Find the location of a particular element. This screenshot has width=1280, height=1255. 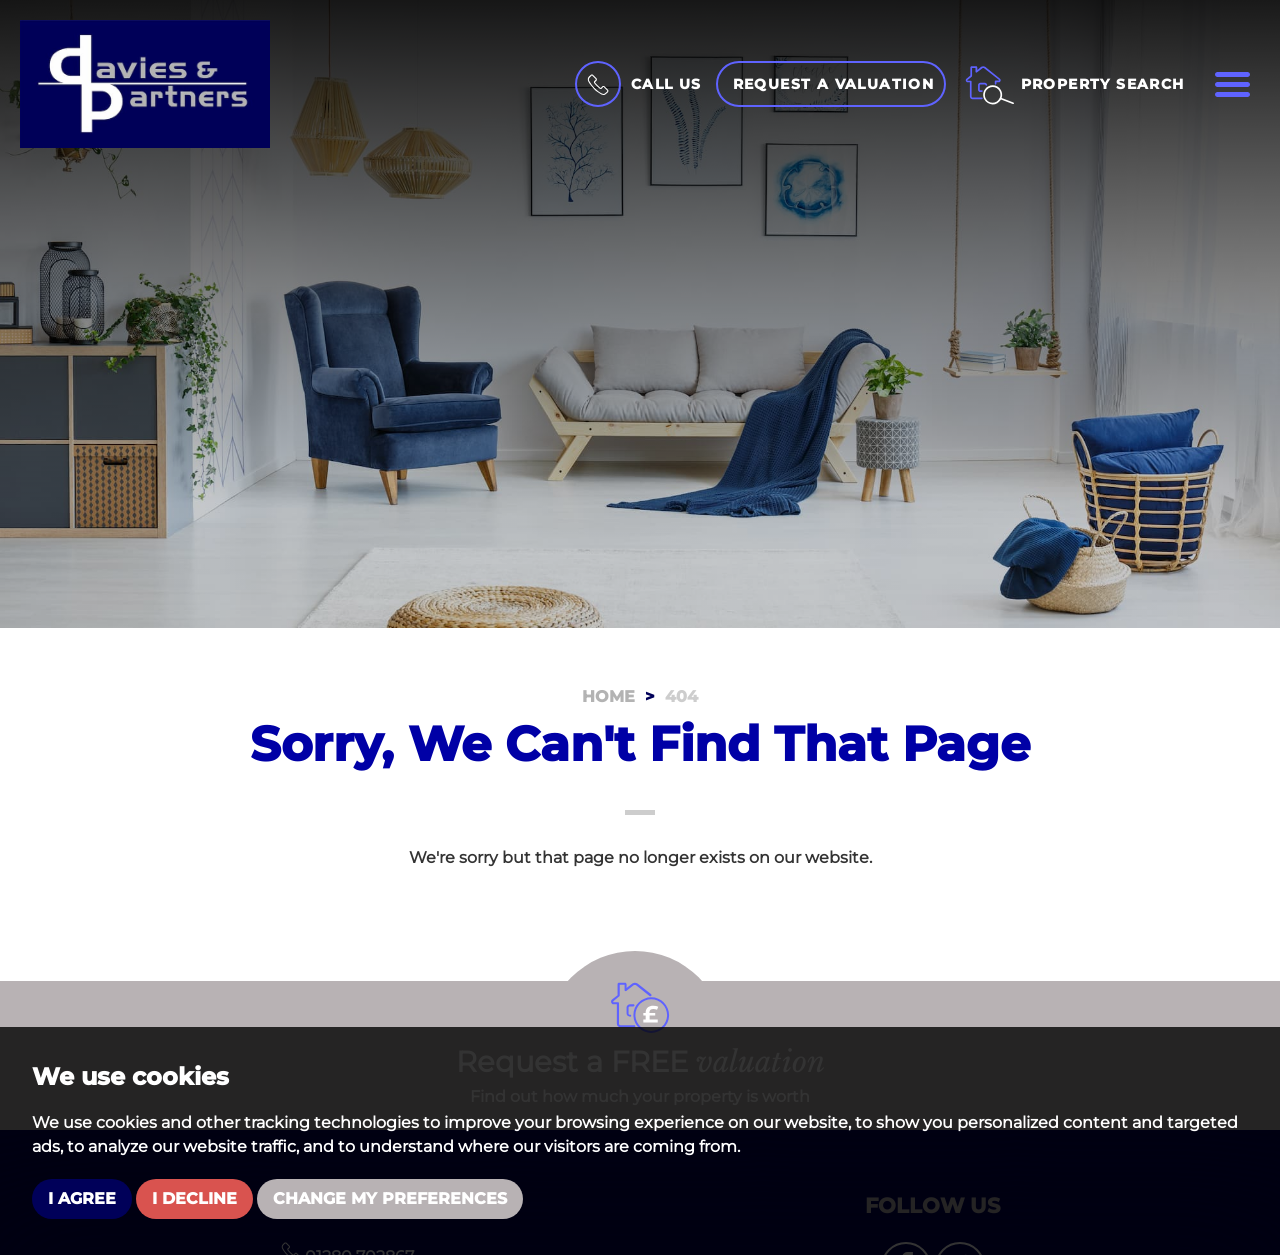

Request a Valuation is located at coordinates (834, 84).